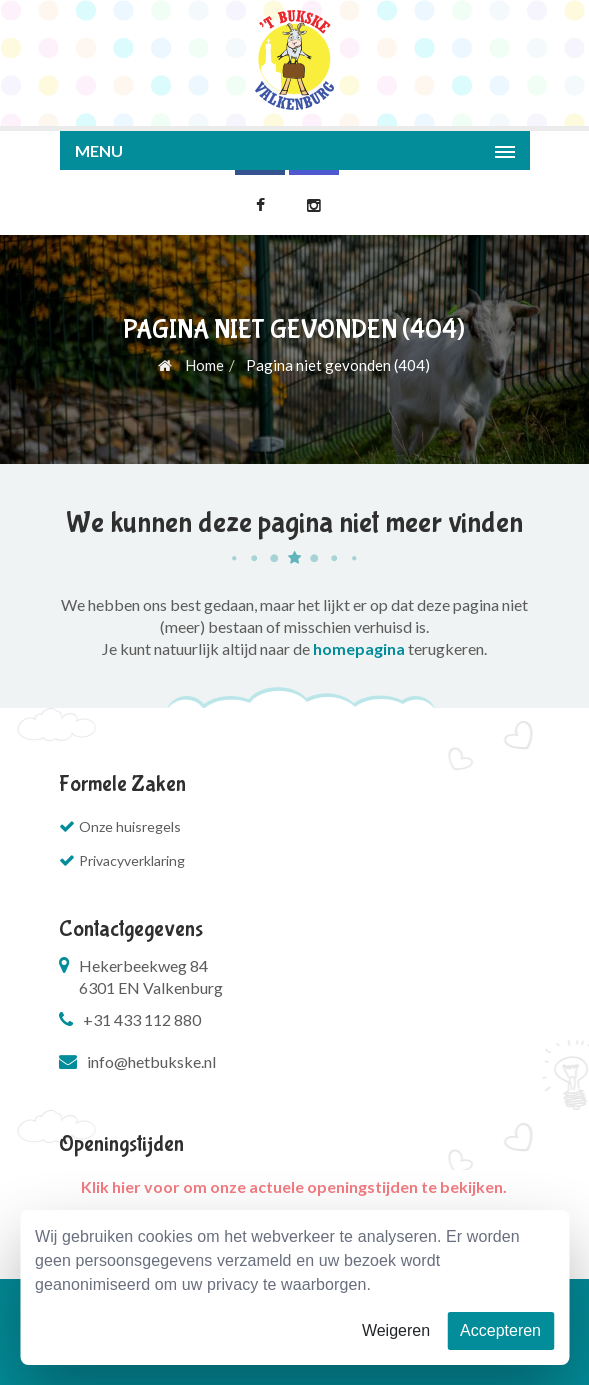 Image resolution: width=589 pixels, height=1385 pixels. What do you see at coordinates (359, 648) in the screenshot?
I see `homepagina` at bounding box center [359, 648].